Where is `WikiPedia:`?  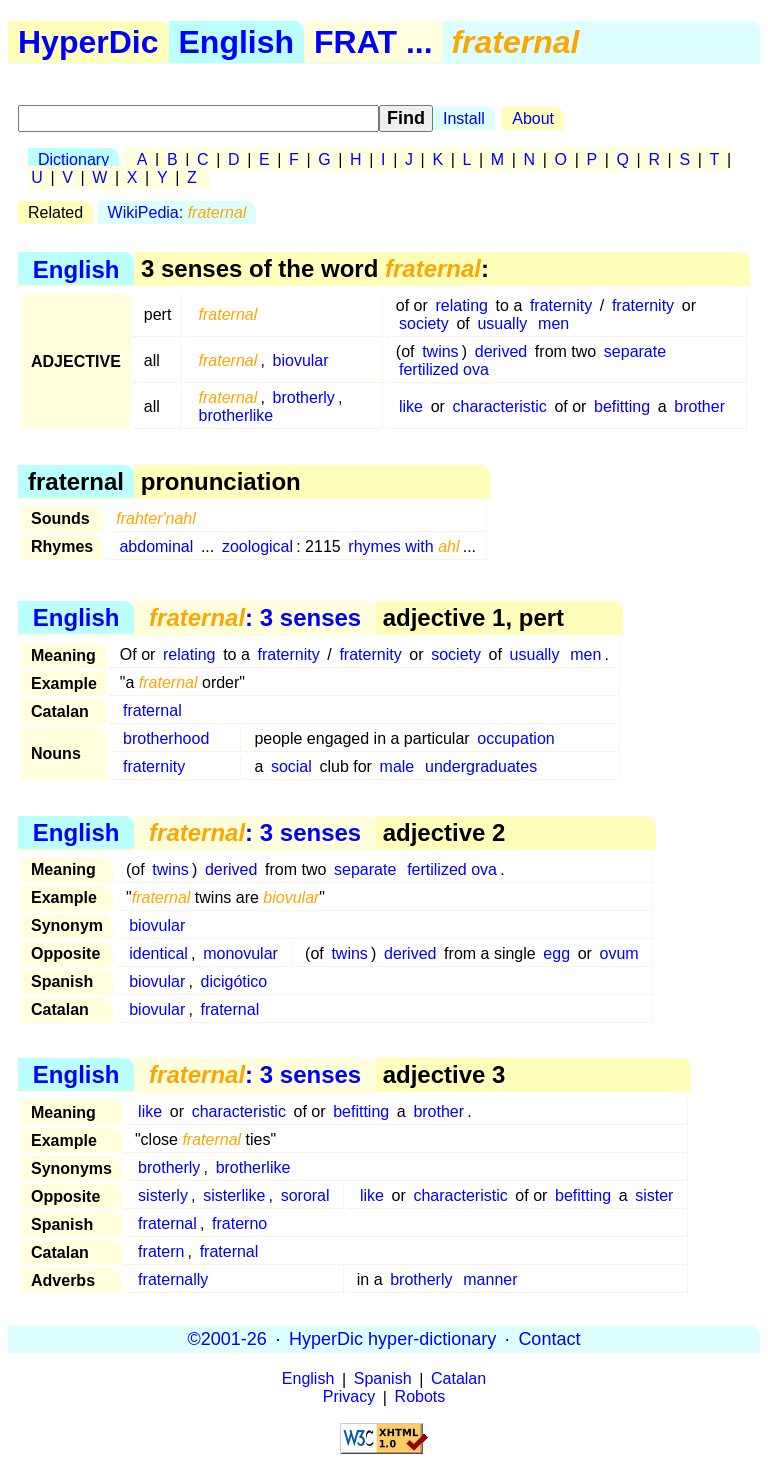
WikiPedia: is located at coordinates (177, 212).